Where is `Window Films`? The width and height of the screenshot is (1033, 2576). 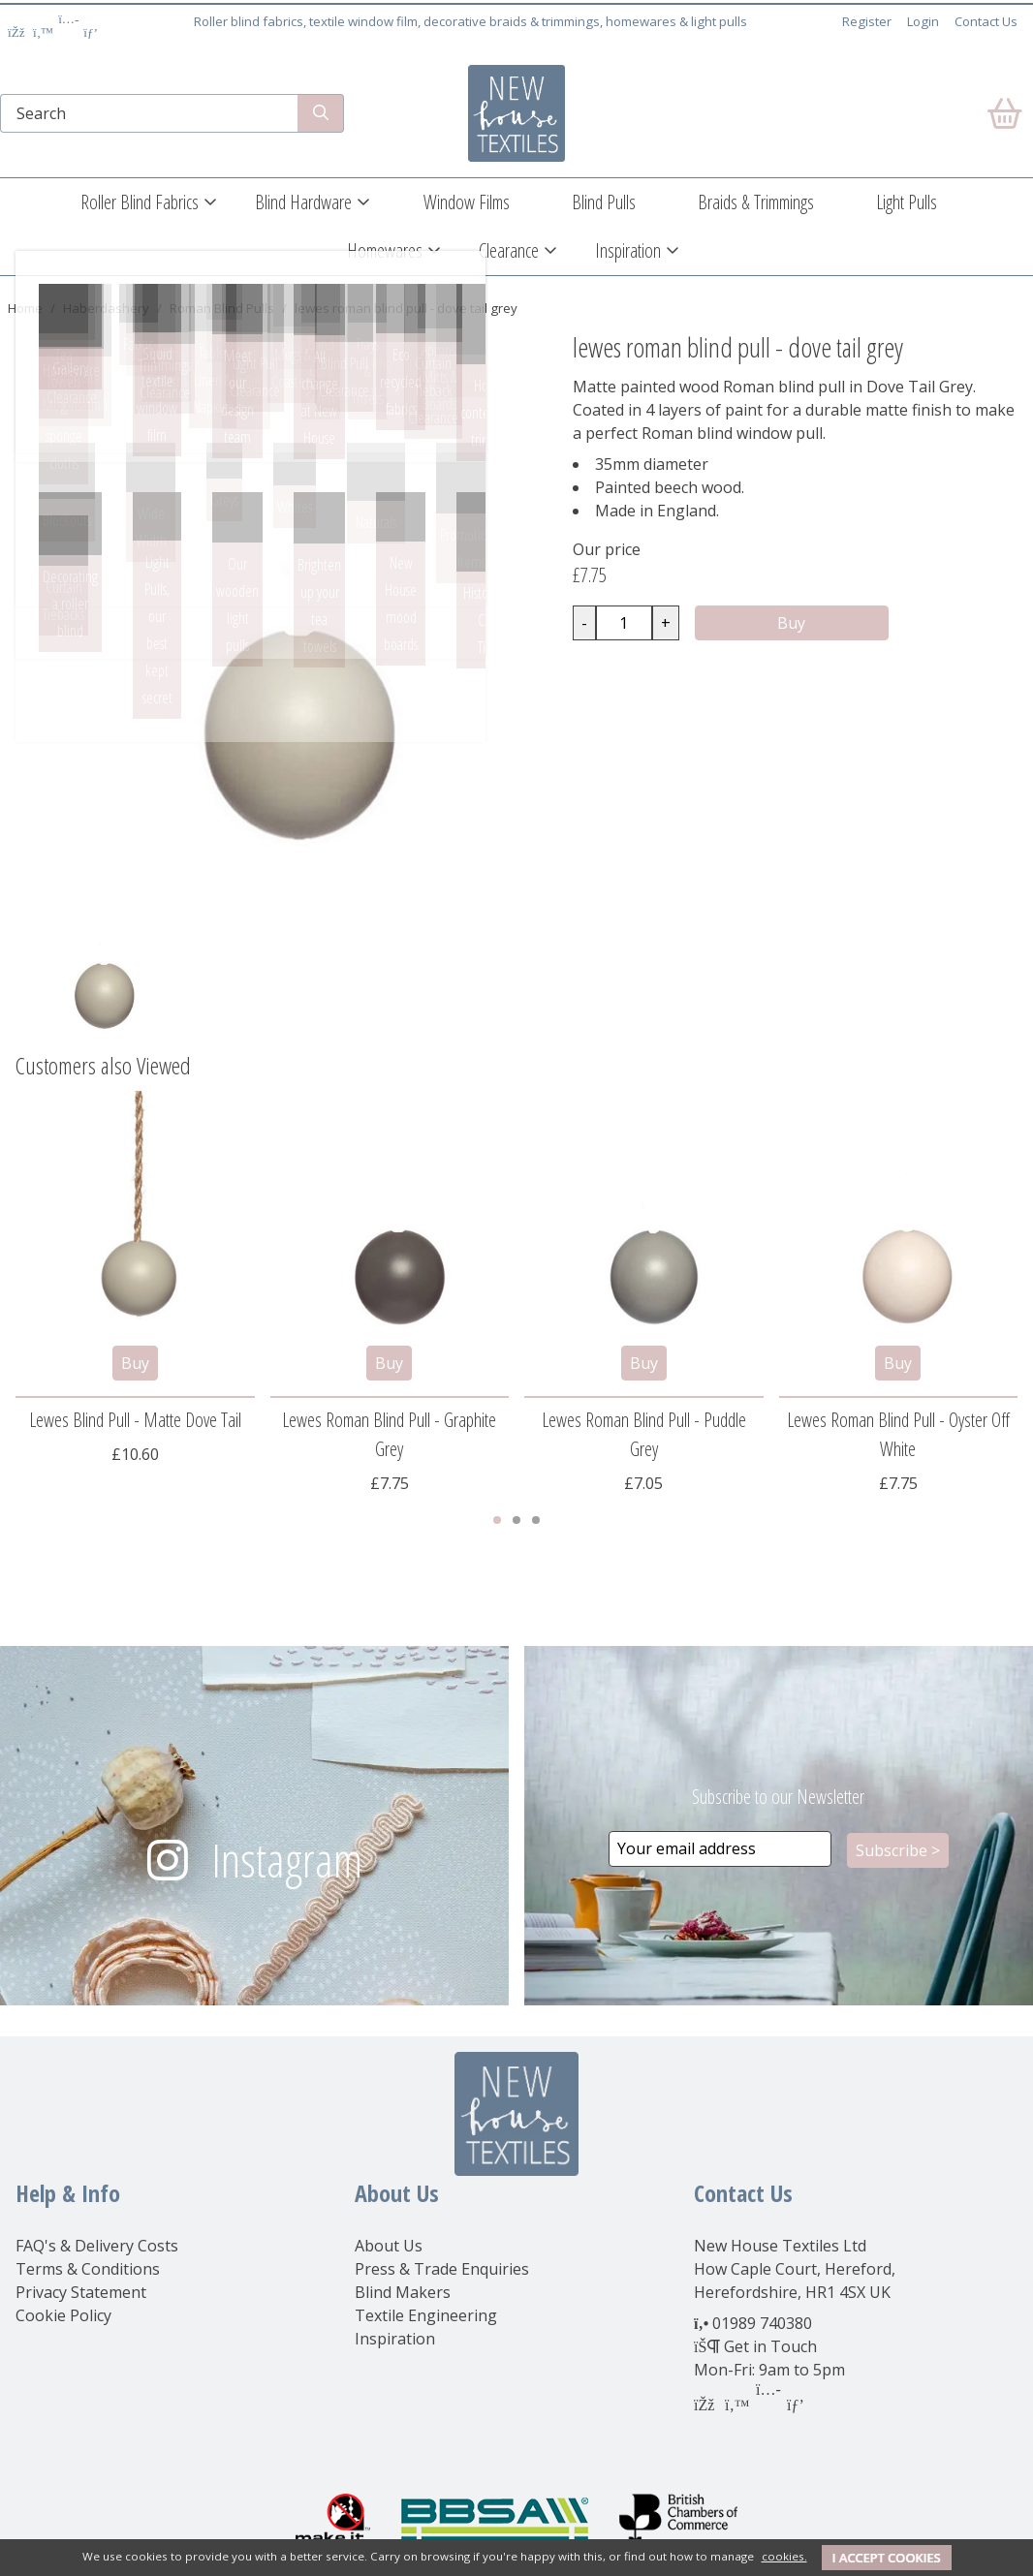 Window Films is located at coordinates (466, 202).